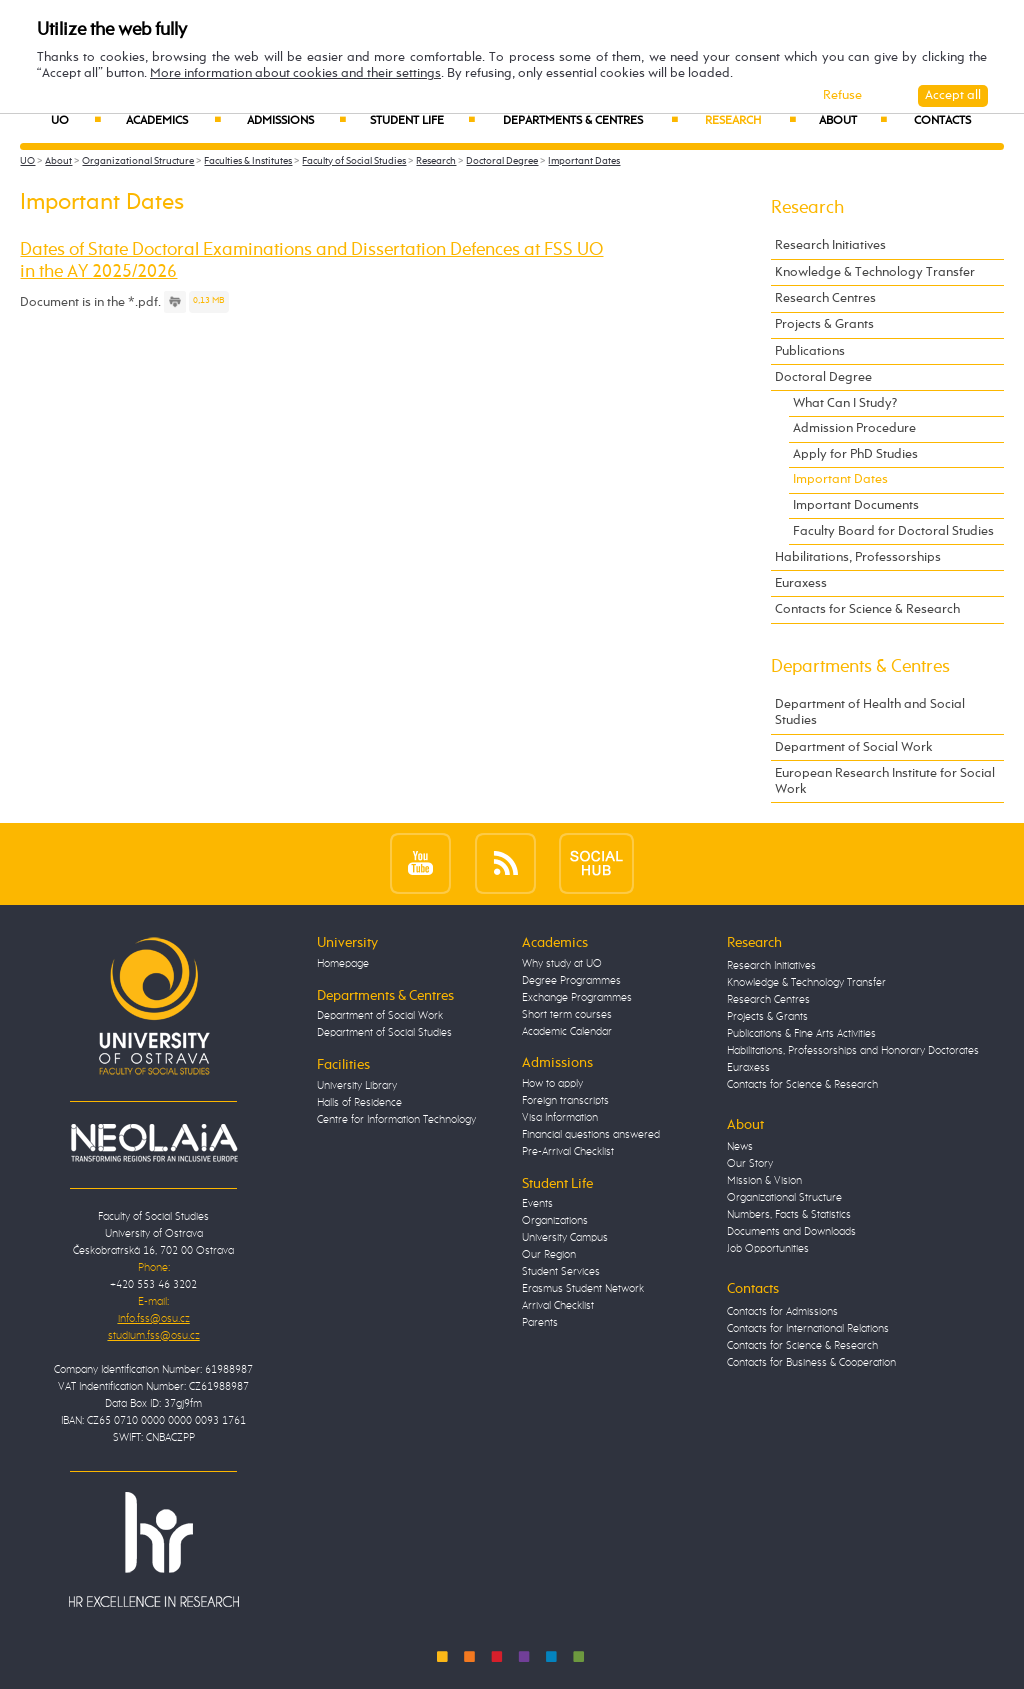 The height and width of the screenshot is (1689, 1024). What do you see at coordinates (354, 161) in the screenshot?
I see `Faculty of Social Studies` at bounding box center [354, 161].